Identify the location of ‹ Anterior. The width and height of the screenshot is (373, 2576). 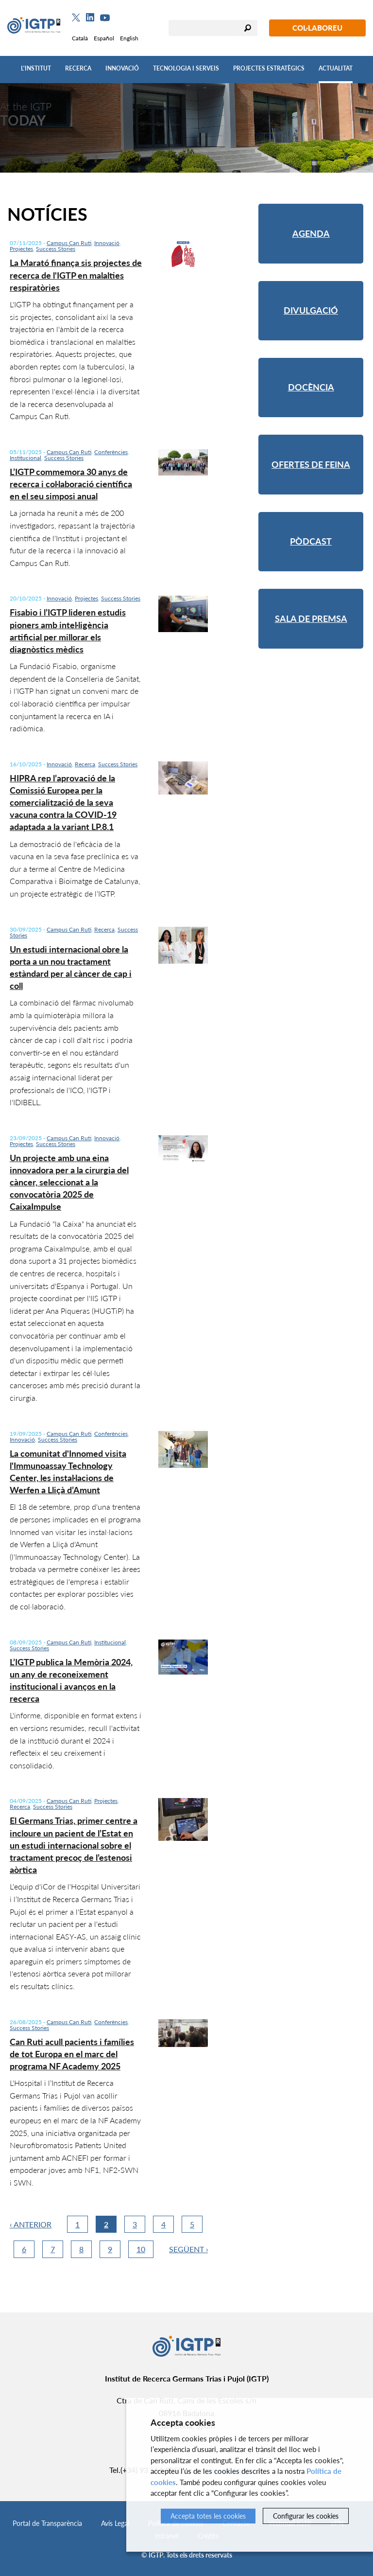
(30, 2224).